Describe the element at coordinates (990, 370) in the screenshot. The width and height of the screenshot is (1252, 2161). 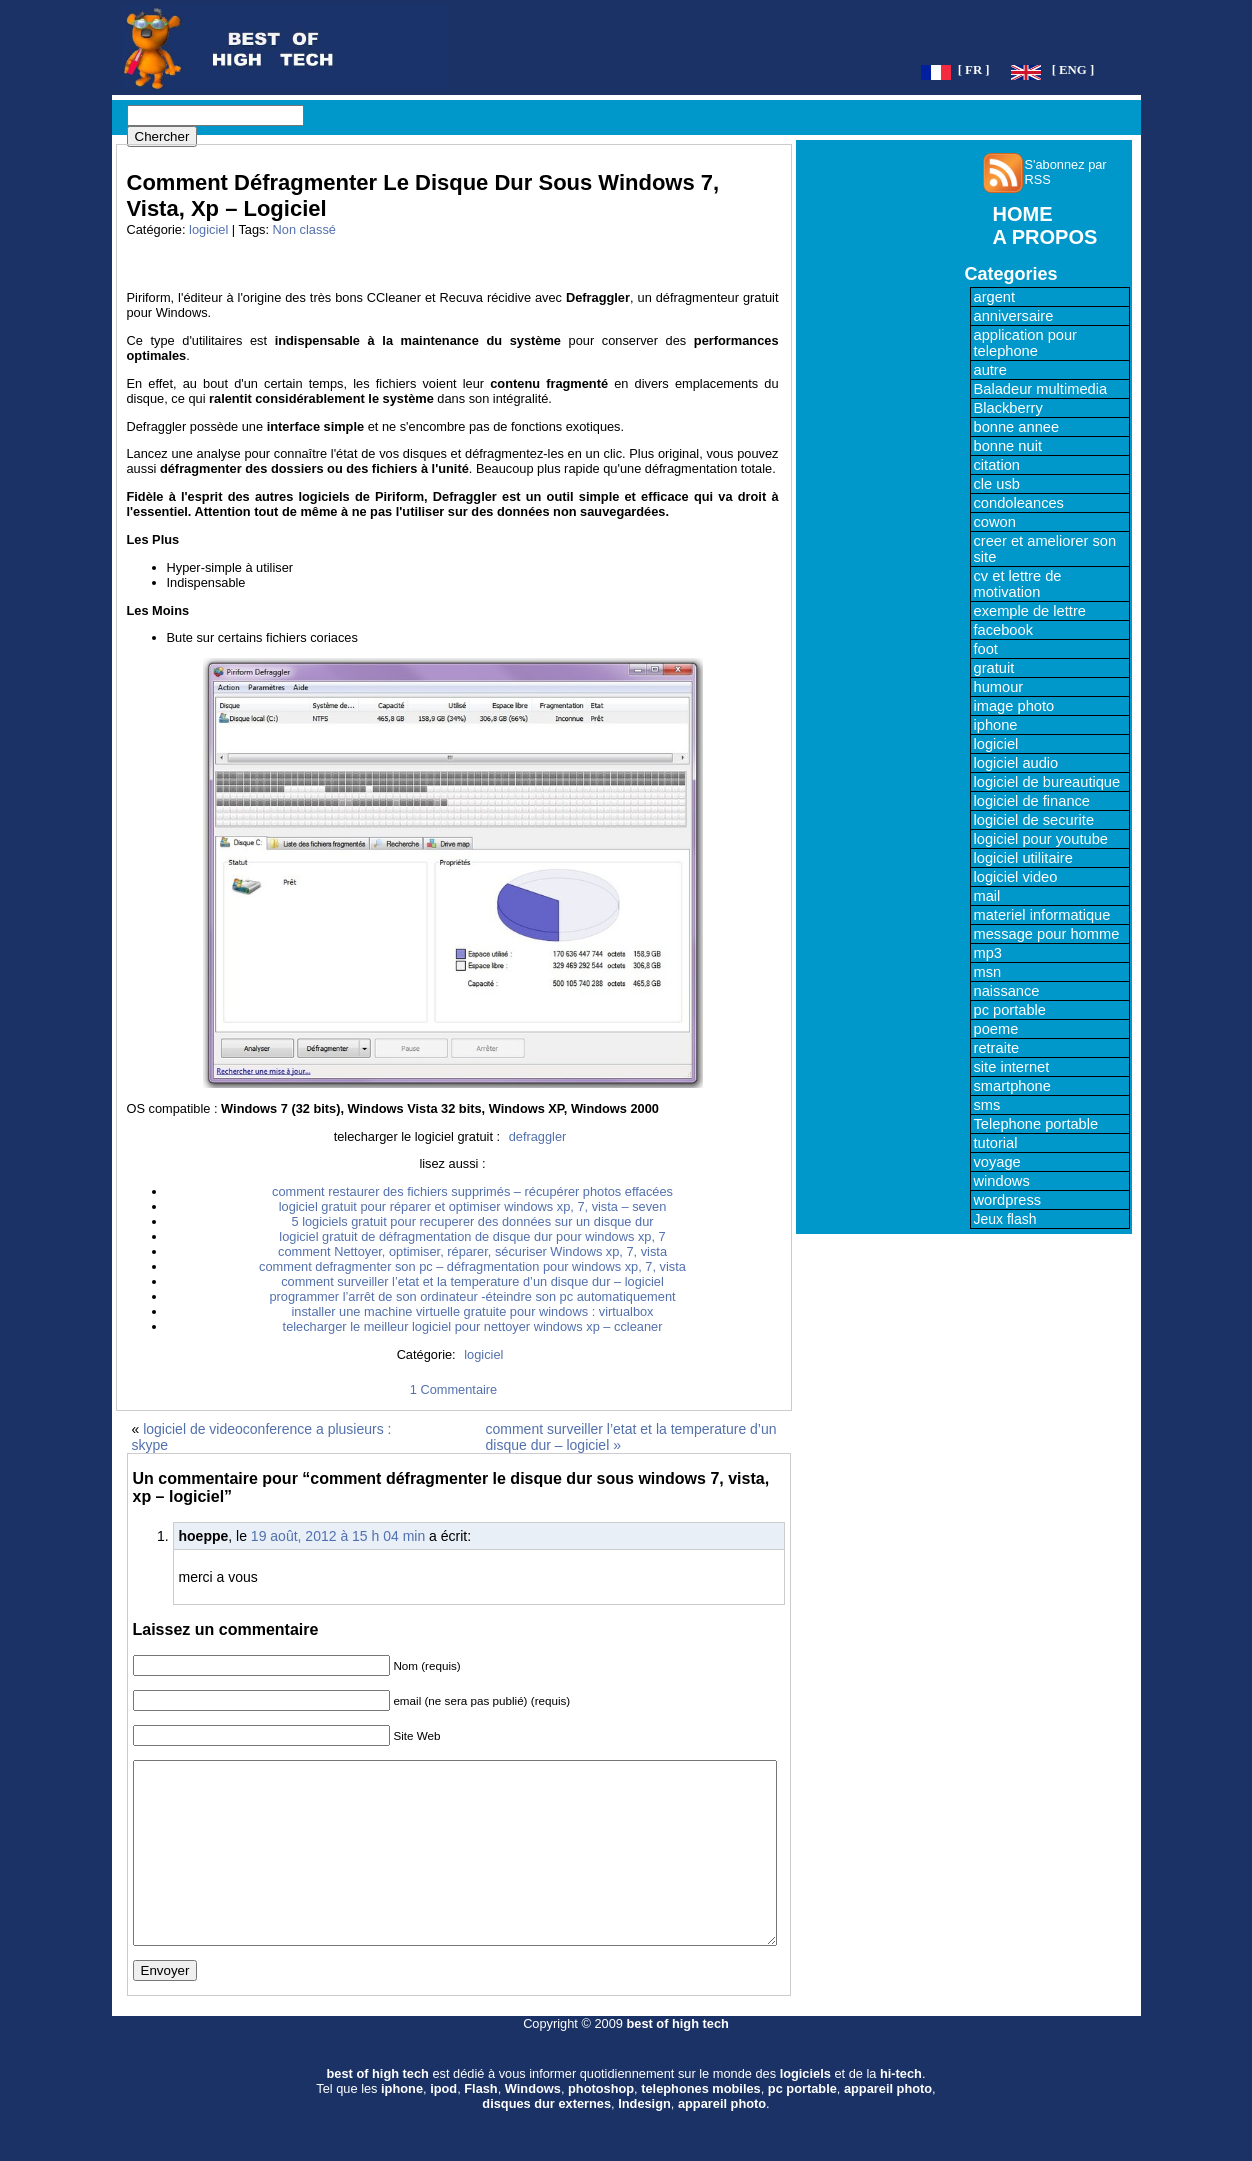
I see `autre` at that location.